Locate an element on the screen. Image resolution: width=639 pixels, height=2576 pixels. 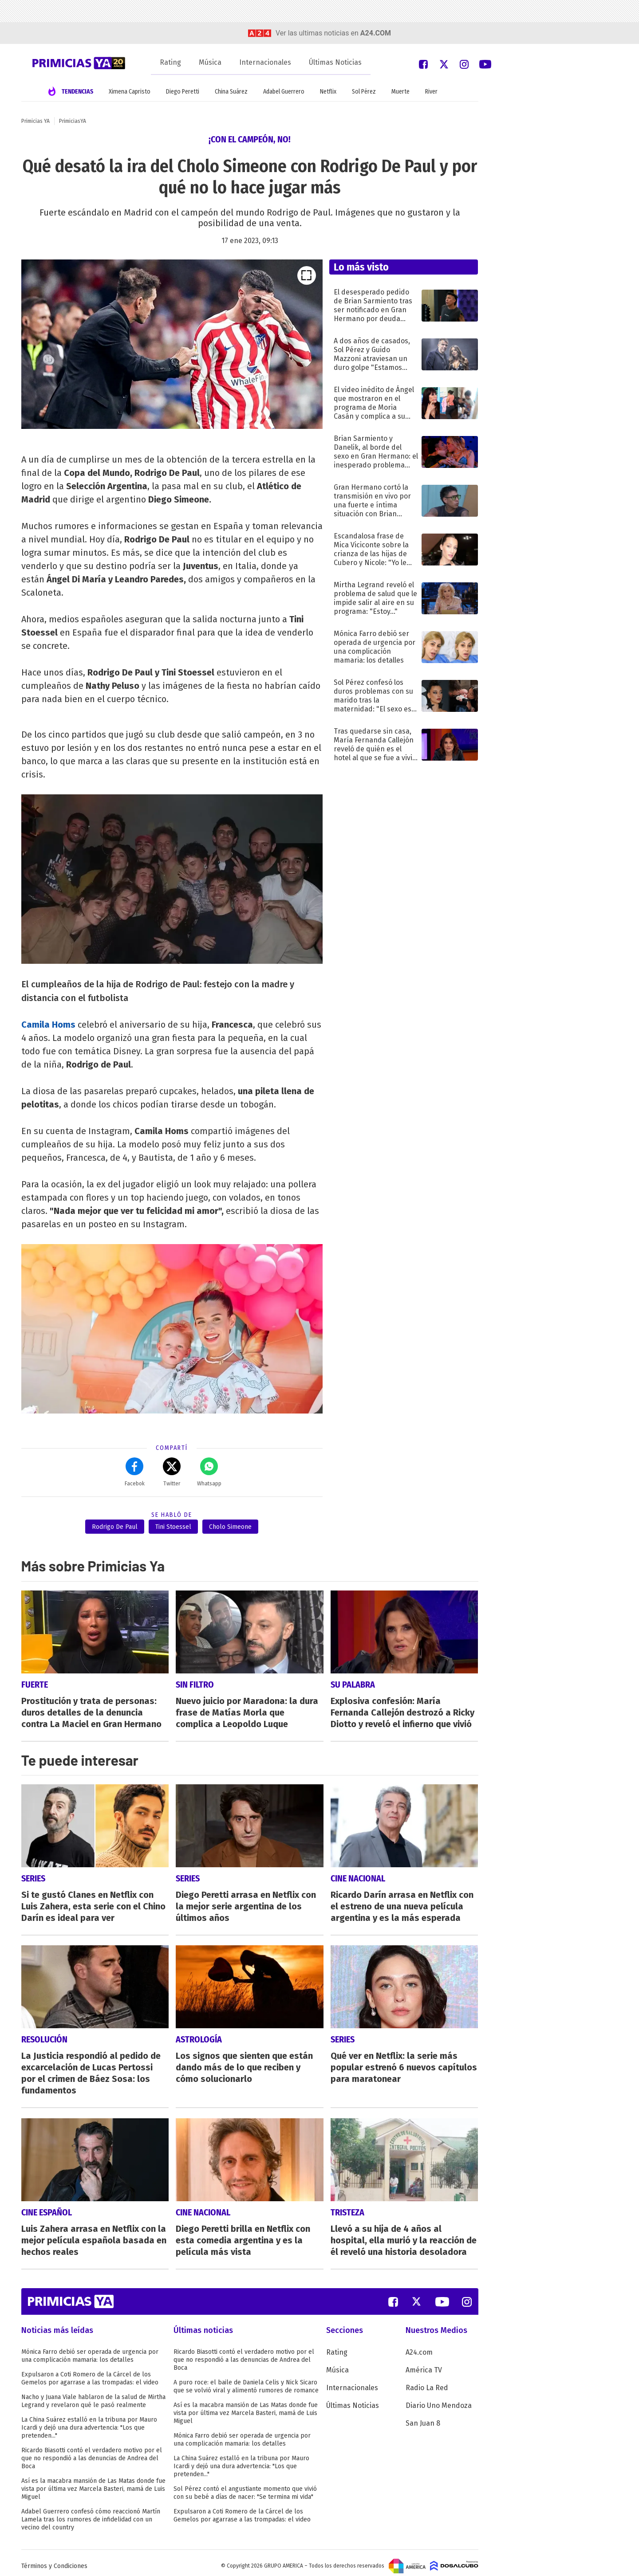
Tini Stoessel is located at coordinates (173, 1527).